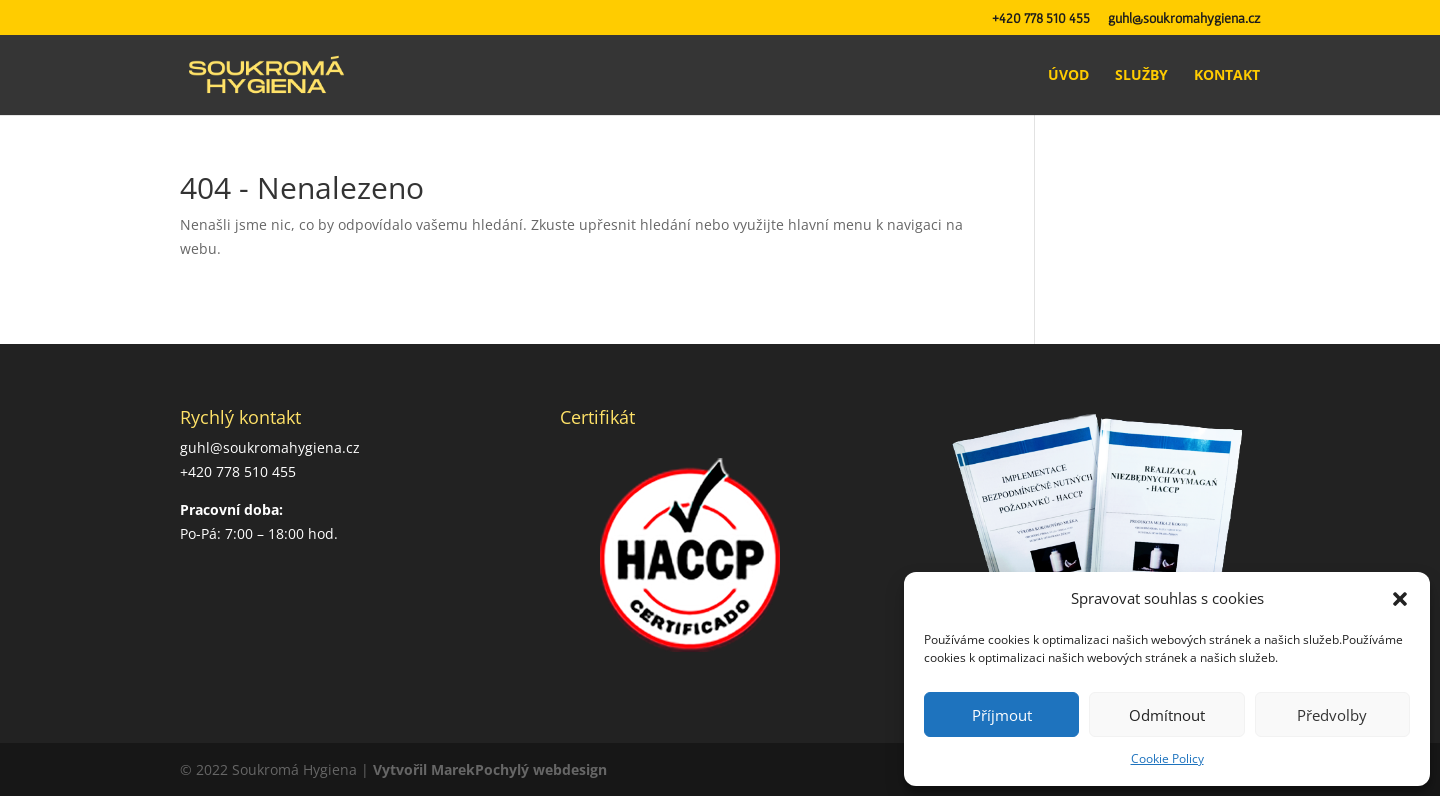  Describe the element at coordinates (490, 769) in the screenshot. I see `Vytvořil MarekPochylý webdesign` at that location.